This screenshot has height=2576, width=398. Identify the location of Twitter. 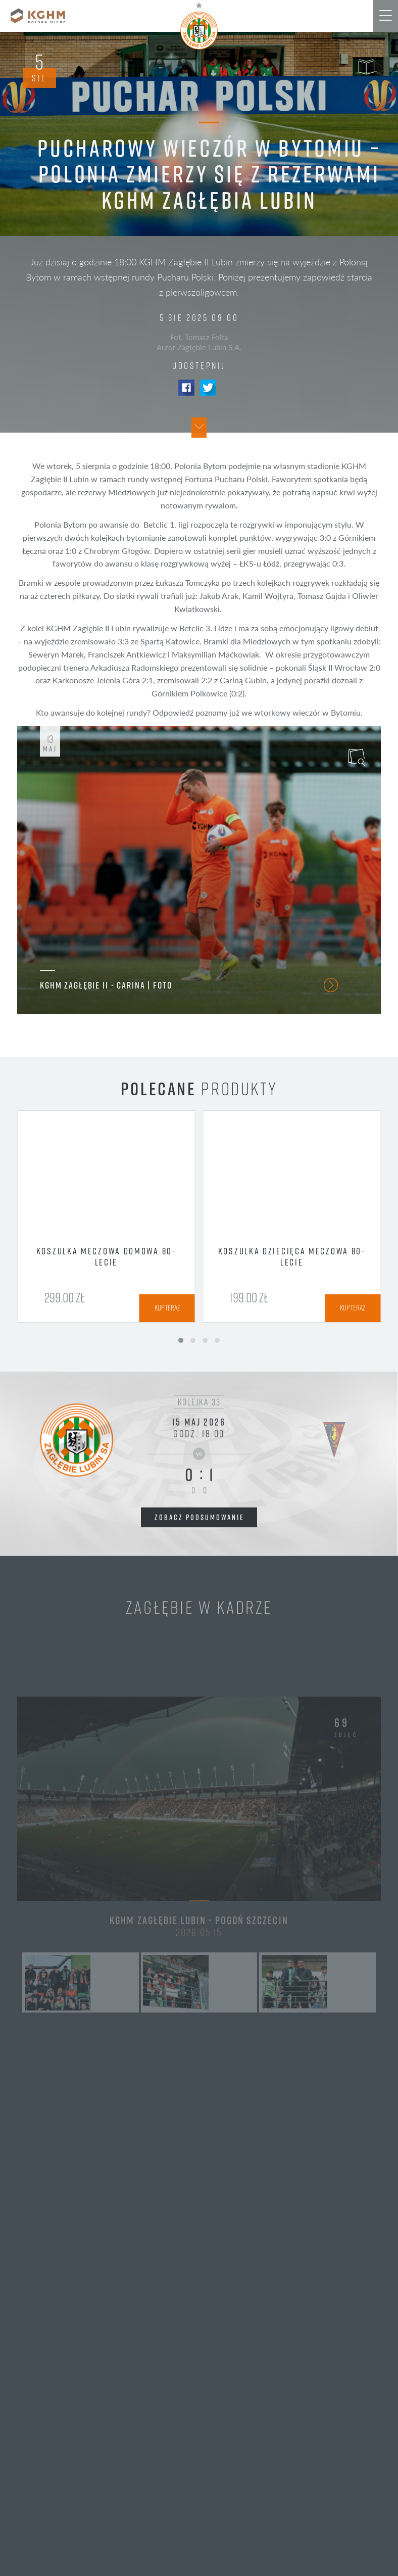
(208, 388).